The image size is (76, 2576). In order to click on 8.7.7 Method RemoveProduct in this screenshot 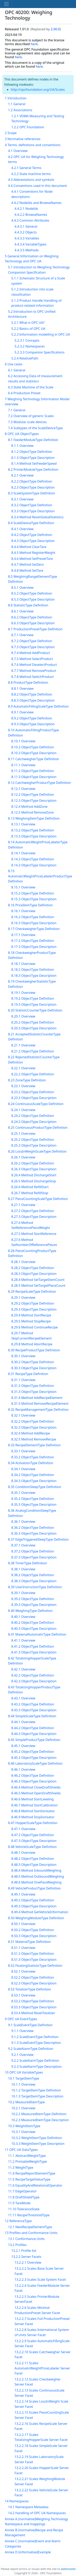, I will do `click(33, 670)`.